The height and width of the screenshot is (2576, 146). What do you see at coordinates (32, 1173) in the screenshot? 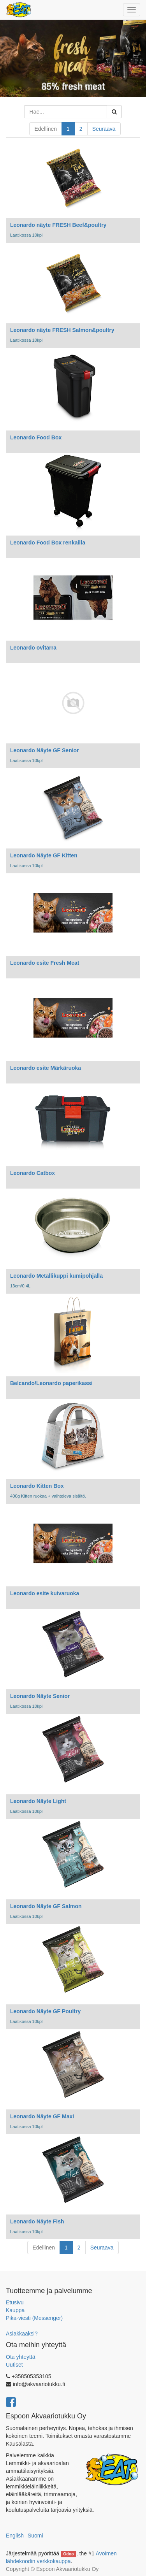
I see `Leonardo Catbox` at bounding box center [32, 1173].